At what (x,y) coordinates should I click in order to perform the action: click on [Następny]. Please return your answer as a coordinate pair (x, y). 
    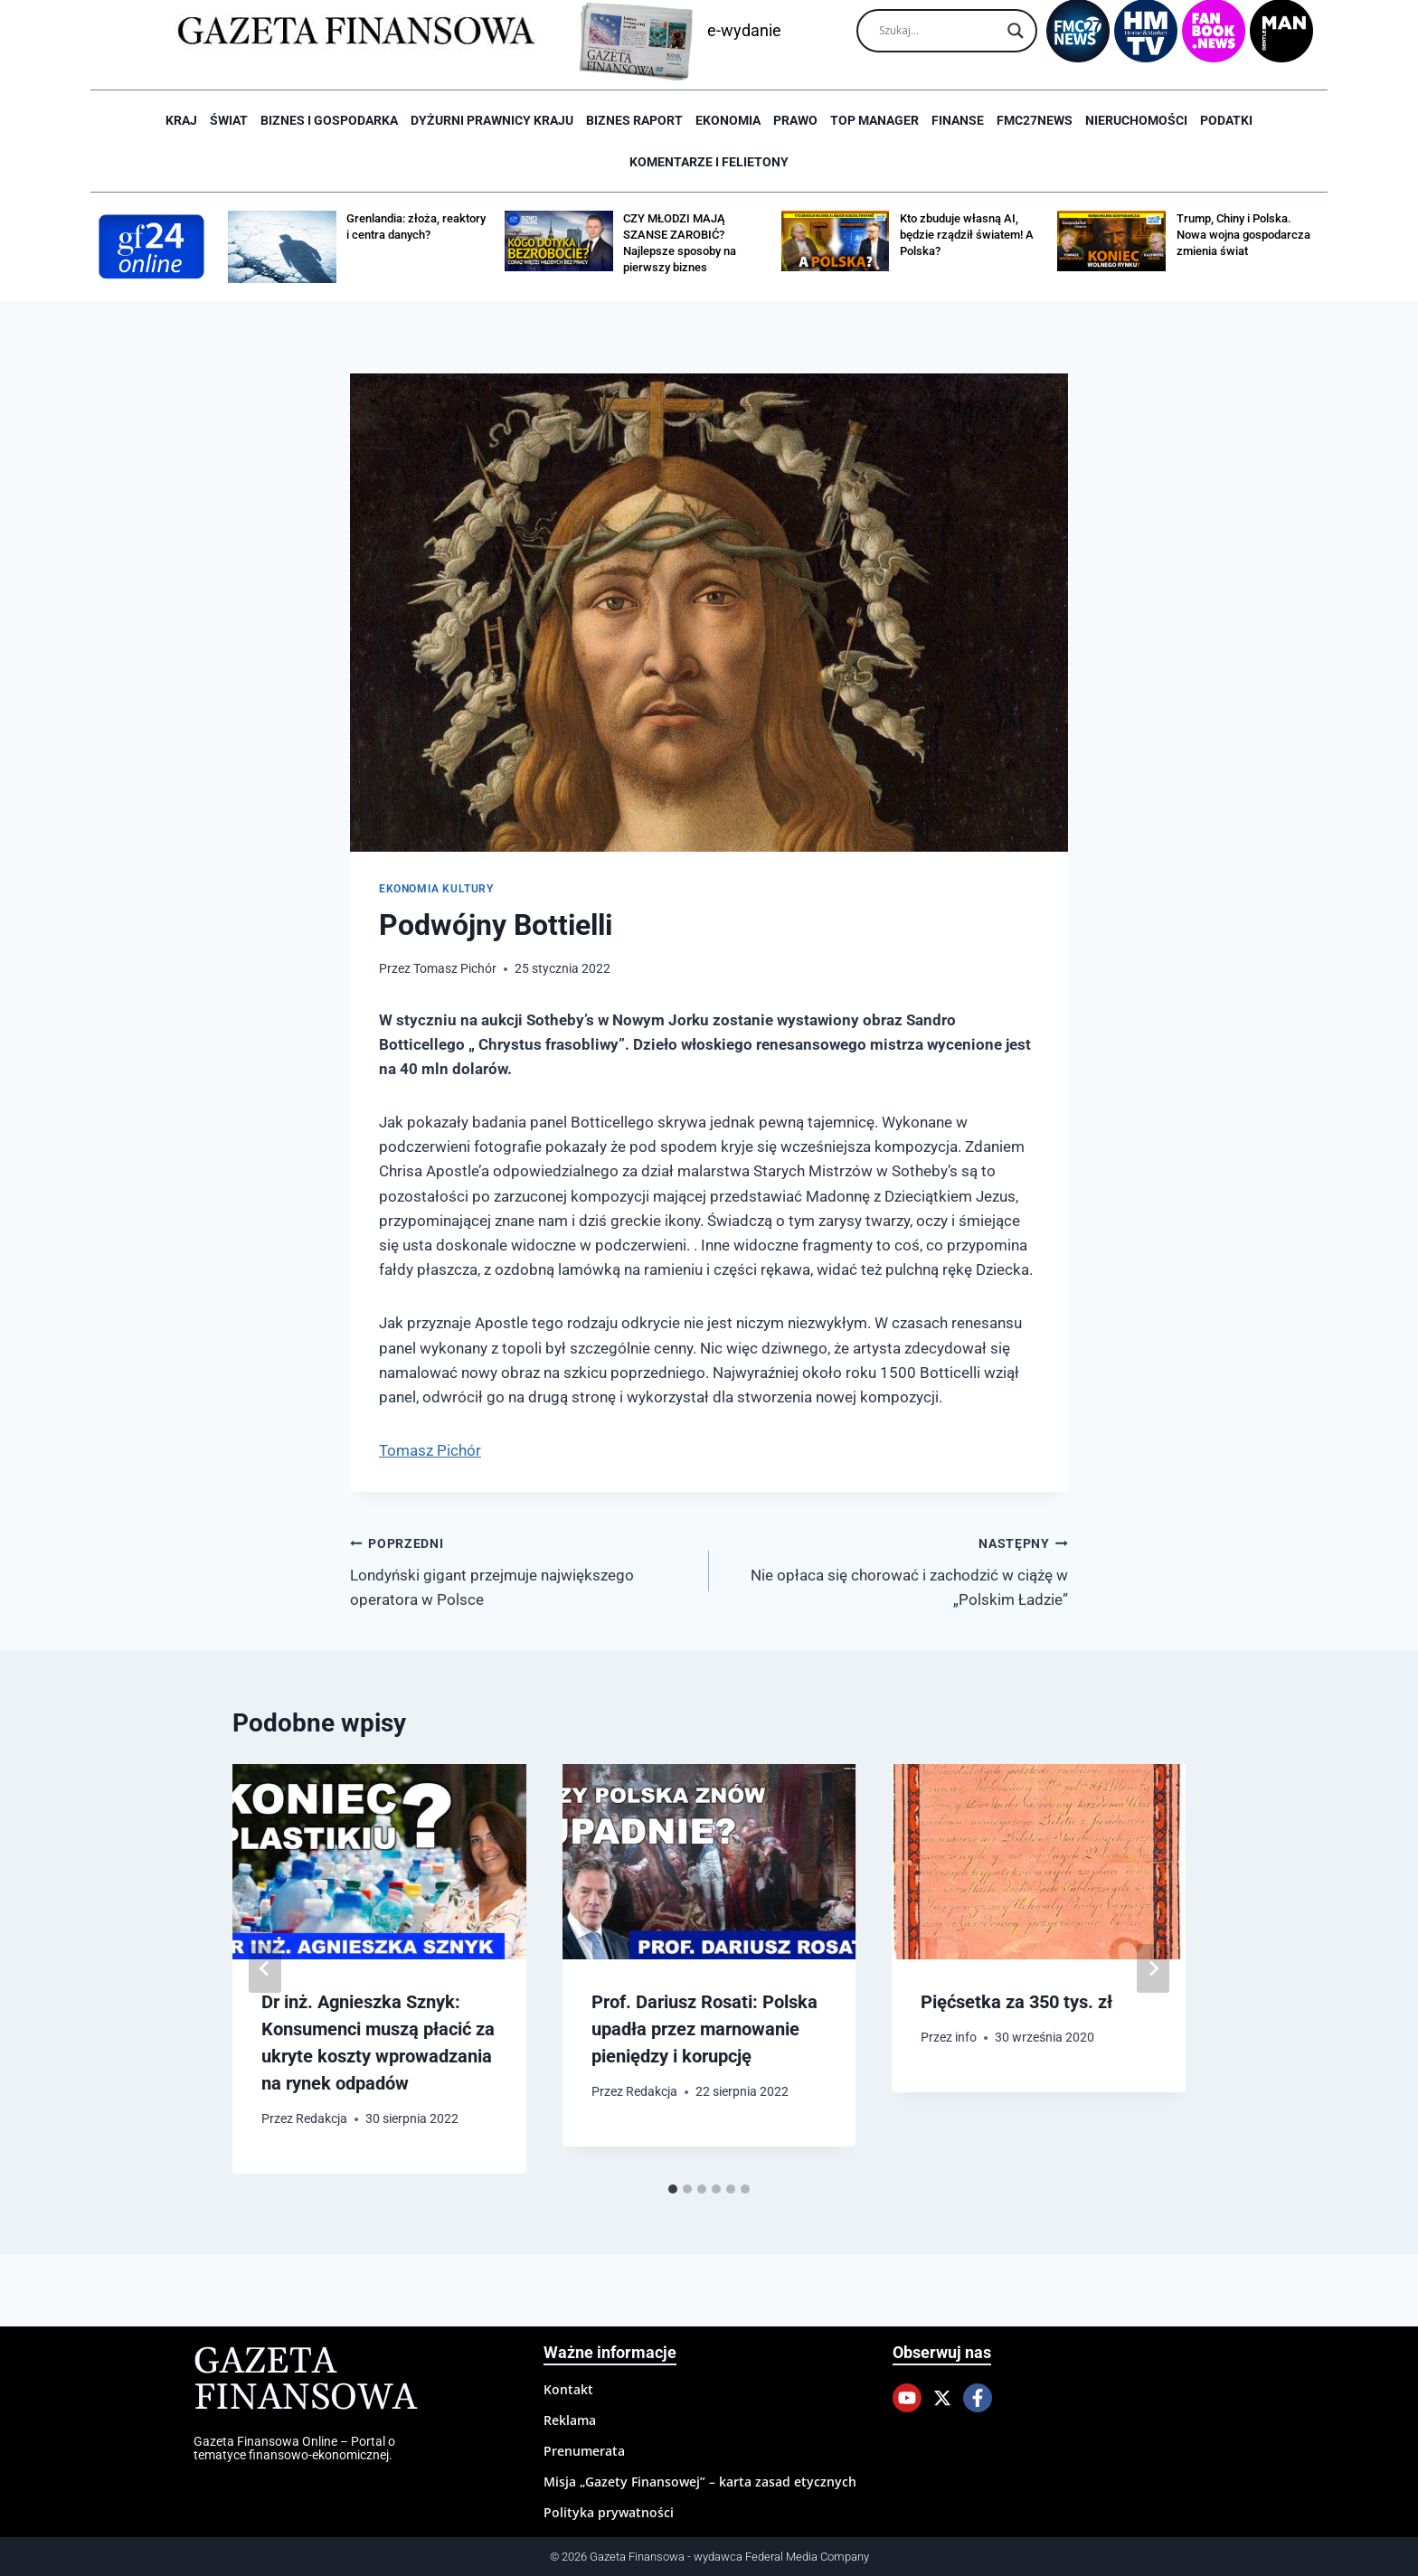
    Looking at the image, I should click on (1153, 1968).